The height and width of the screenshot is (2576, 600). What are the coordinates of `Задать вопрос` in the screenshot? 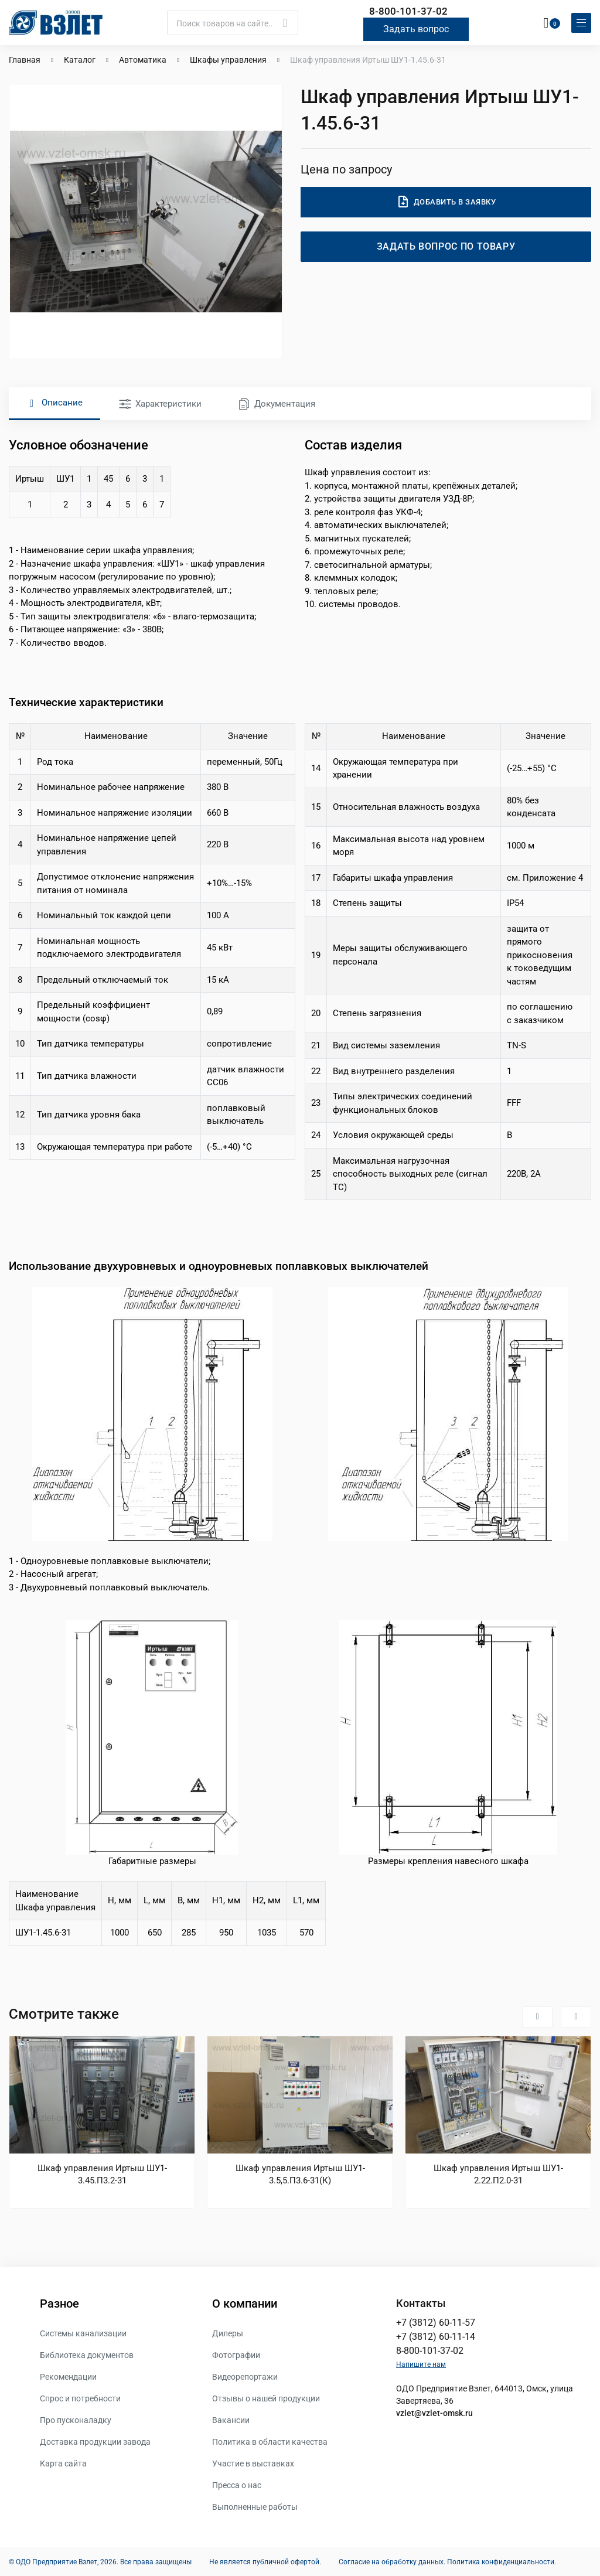 It's located at (416, 28).